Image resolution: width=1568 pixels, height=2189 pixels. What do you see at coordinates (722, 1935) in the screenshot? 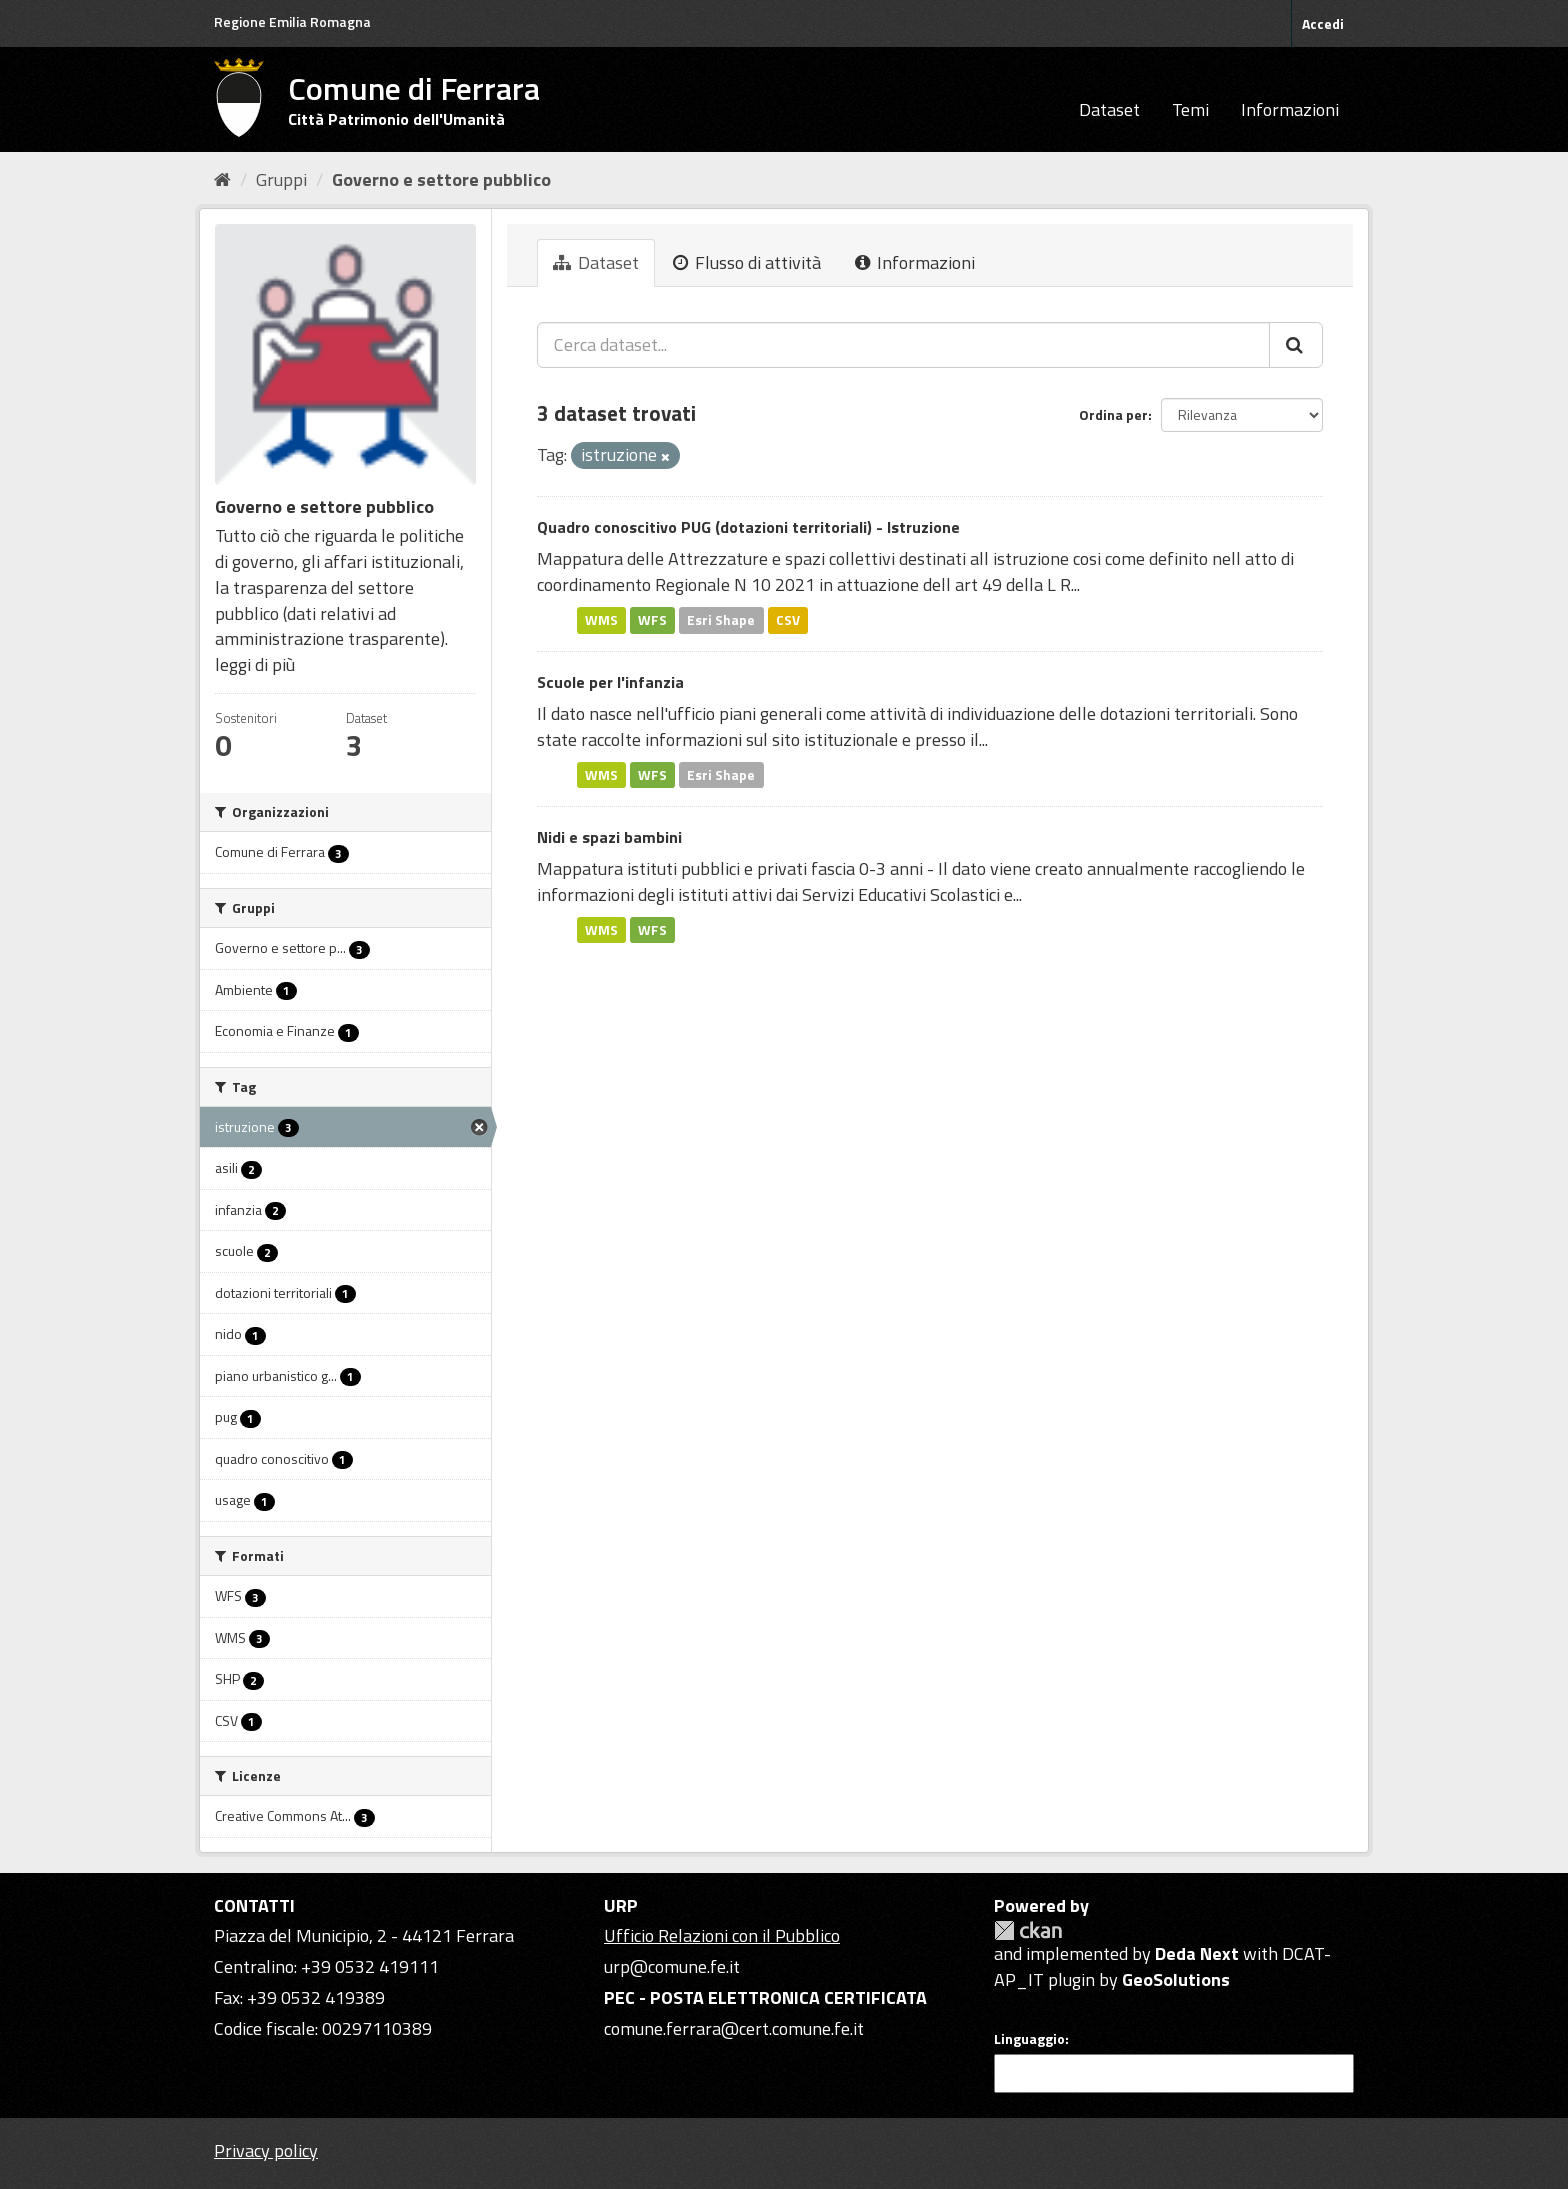
I see `Ufficio Relazioni con il Pubblico` at bounding box center [722, 1935].